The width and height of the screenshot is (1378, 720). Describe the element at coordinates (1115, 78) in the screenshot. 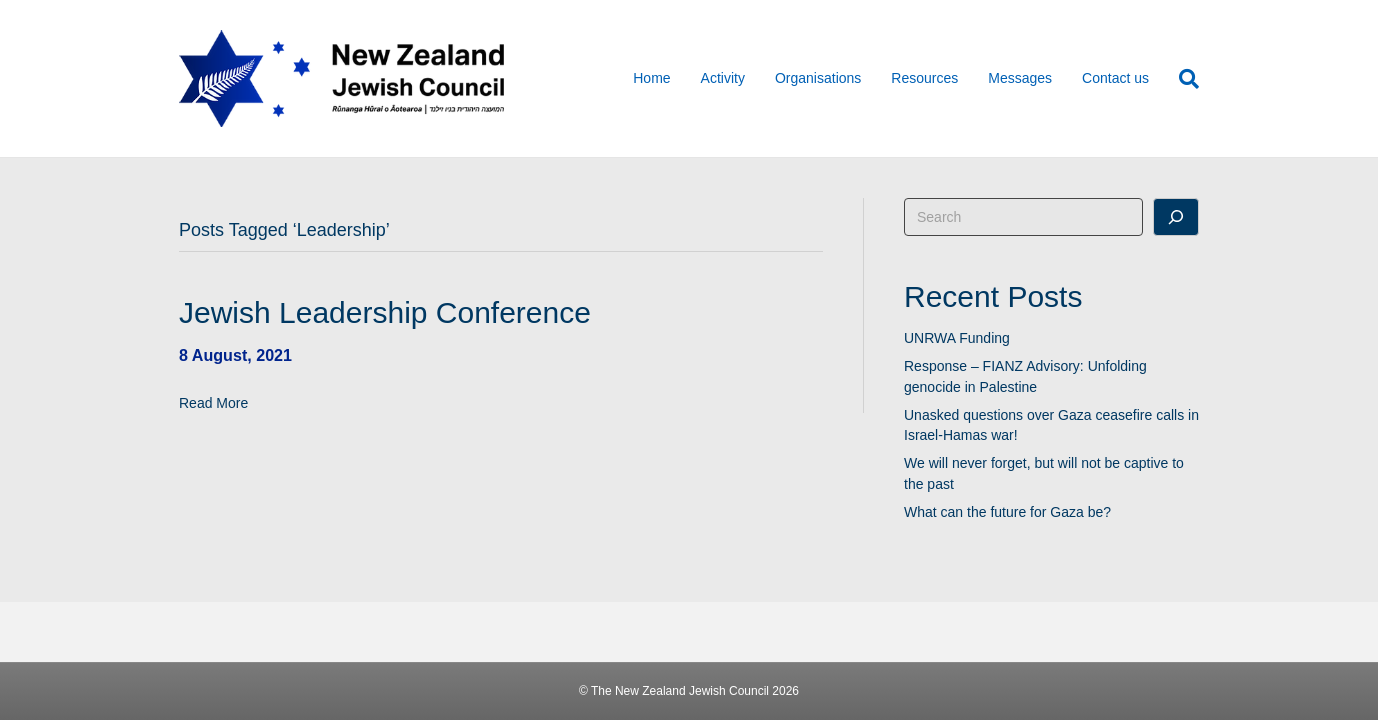

I see `Contact us` at that location.